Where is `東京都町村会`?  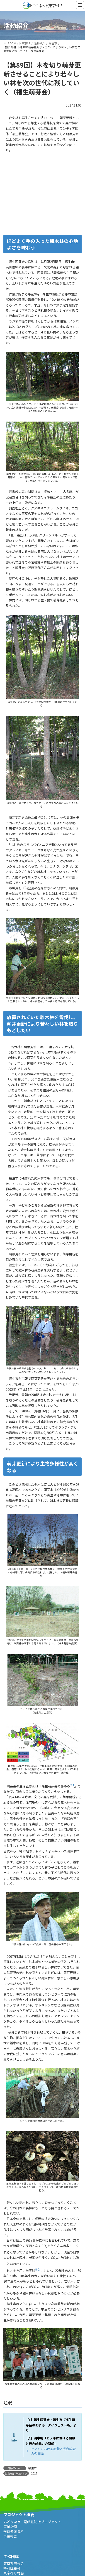 東京都町村会 is located at coordinates (13, 2573).